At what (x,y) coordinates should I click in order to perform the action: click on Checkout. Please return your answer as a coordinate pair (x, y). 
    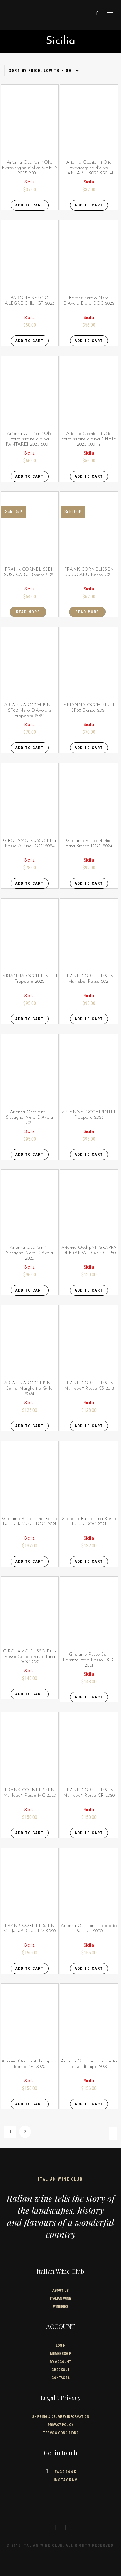
    Looking at the image, I should click on (61, 2370).